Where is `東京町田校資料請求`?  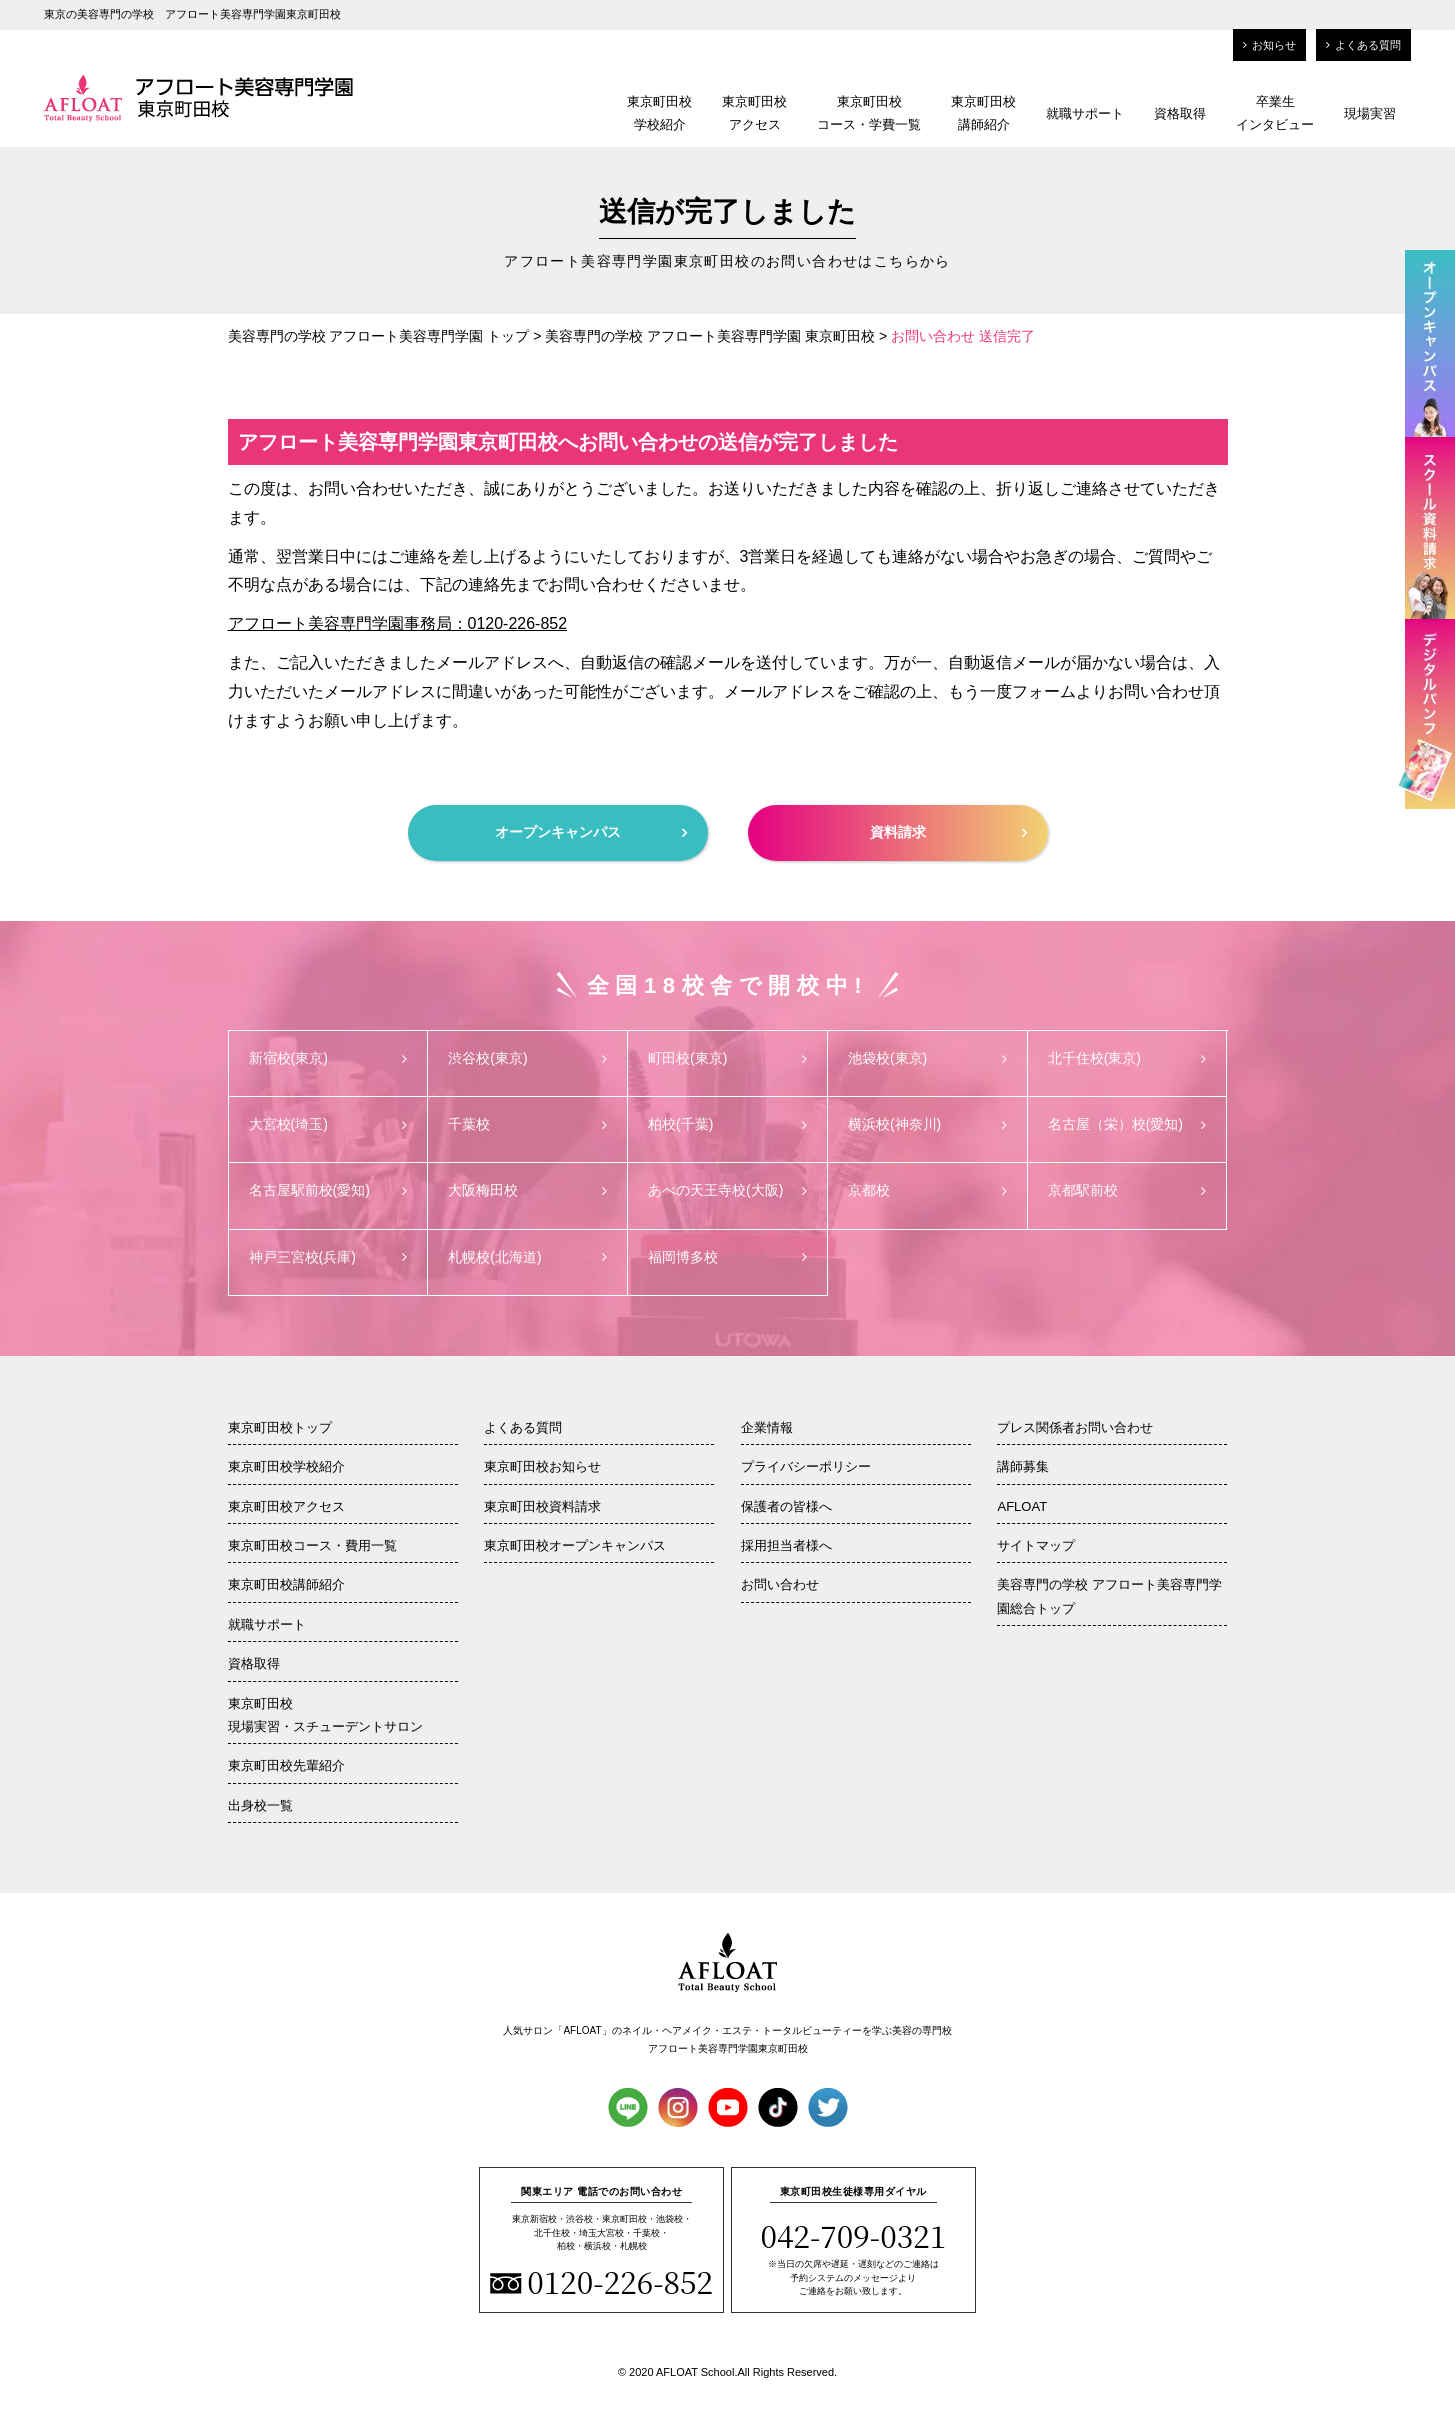
東京町田校資料請求 is located at coordinates (542, 1506).